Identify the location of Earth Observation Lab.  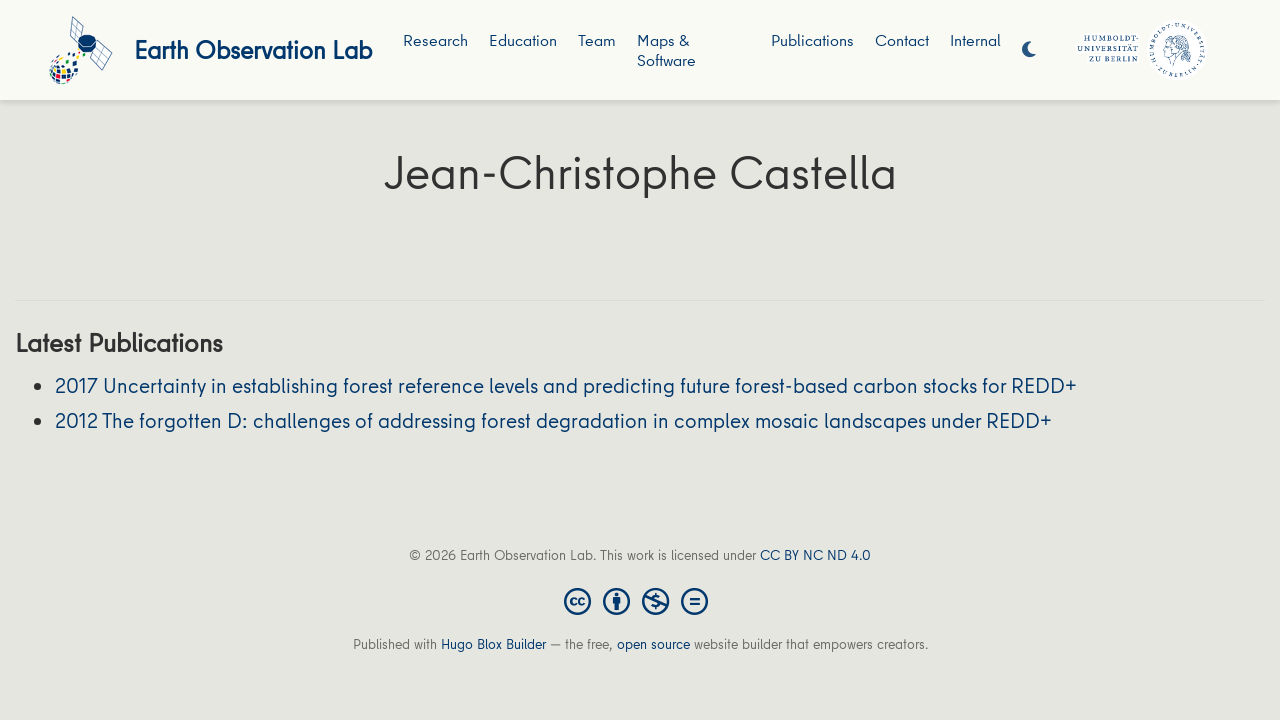
(253, 49).